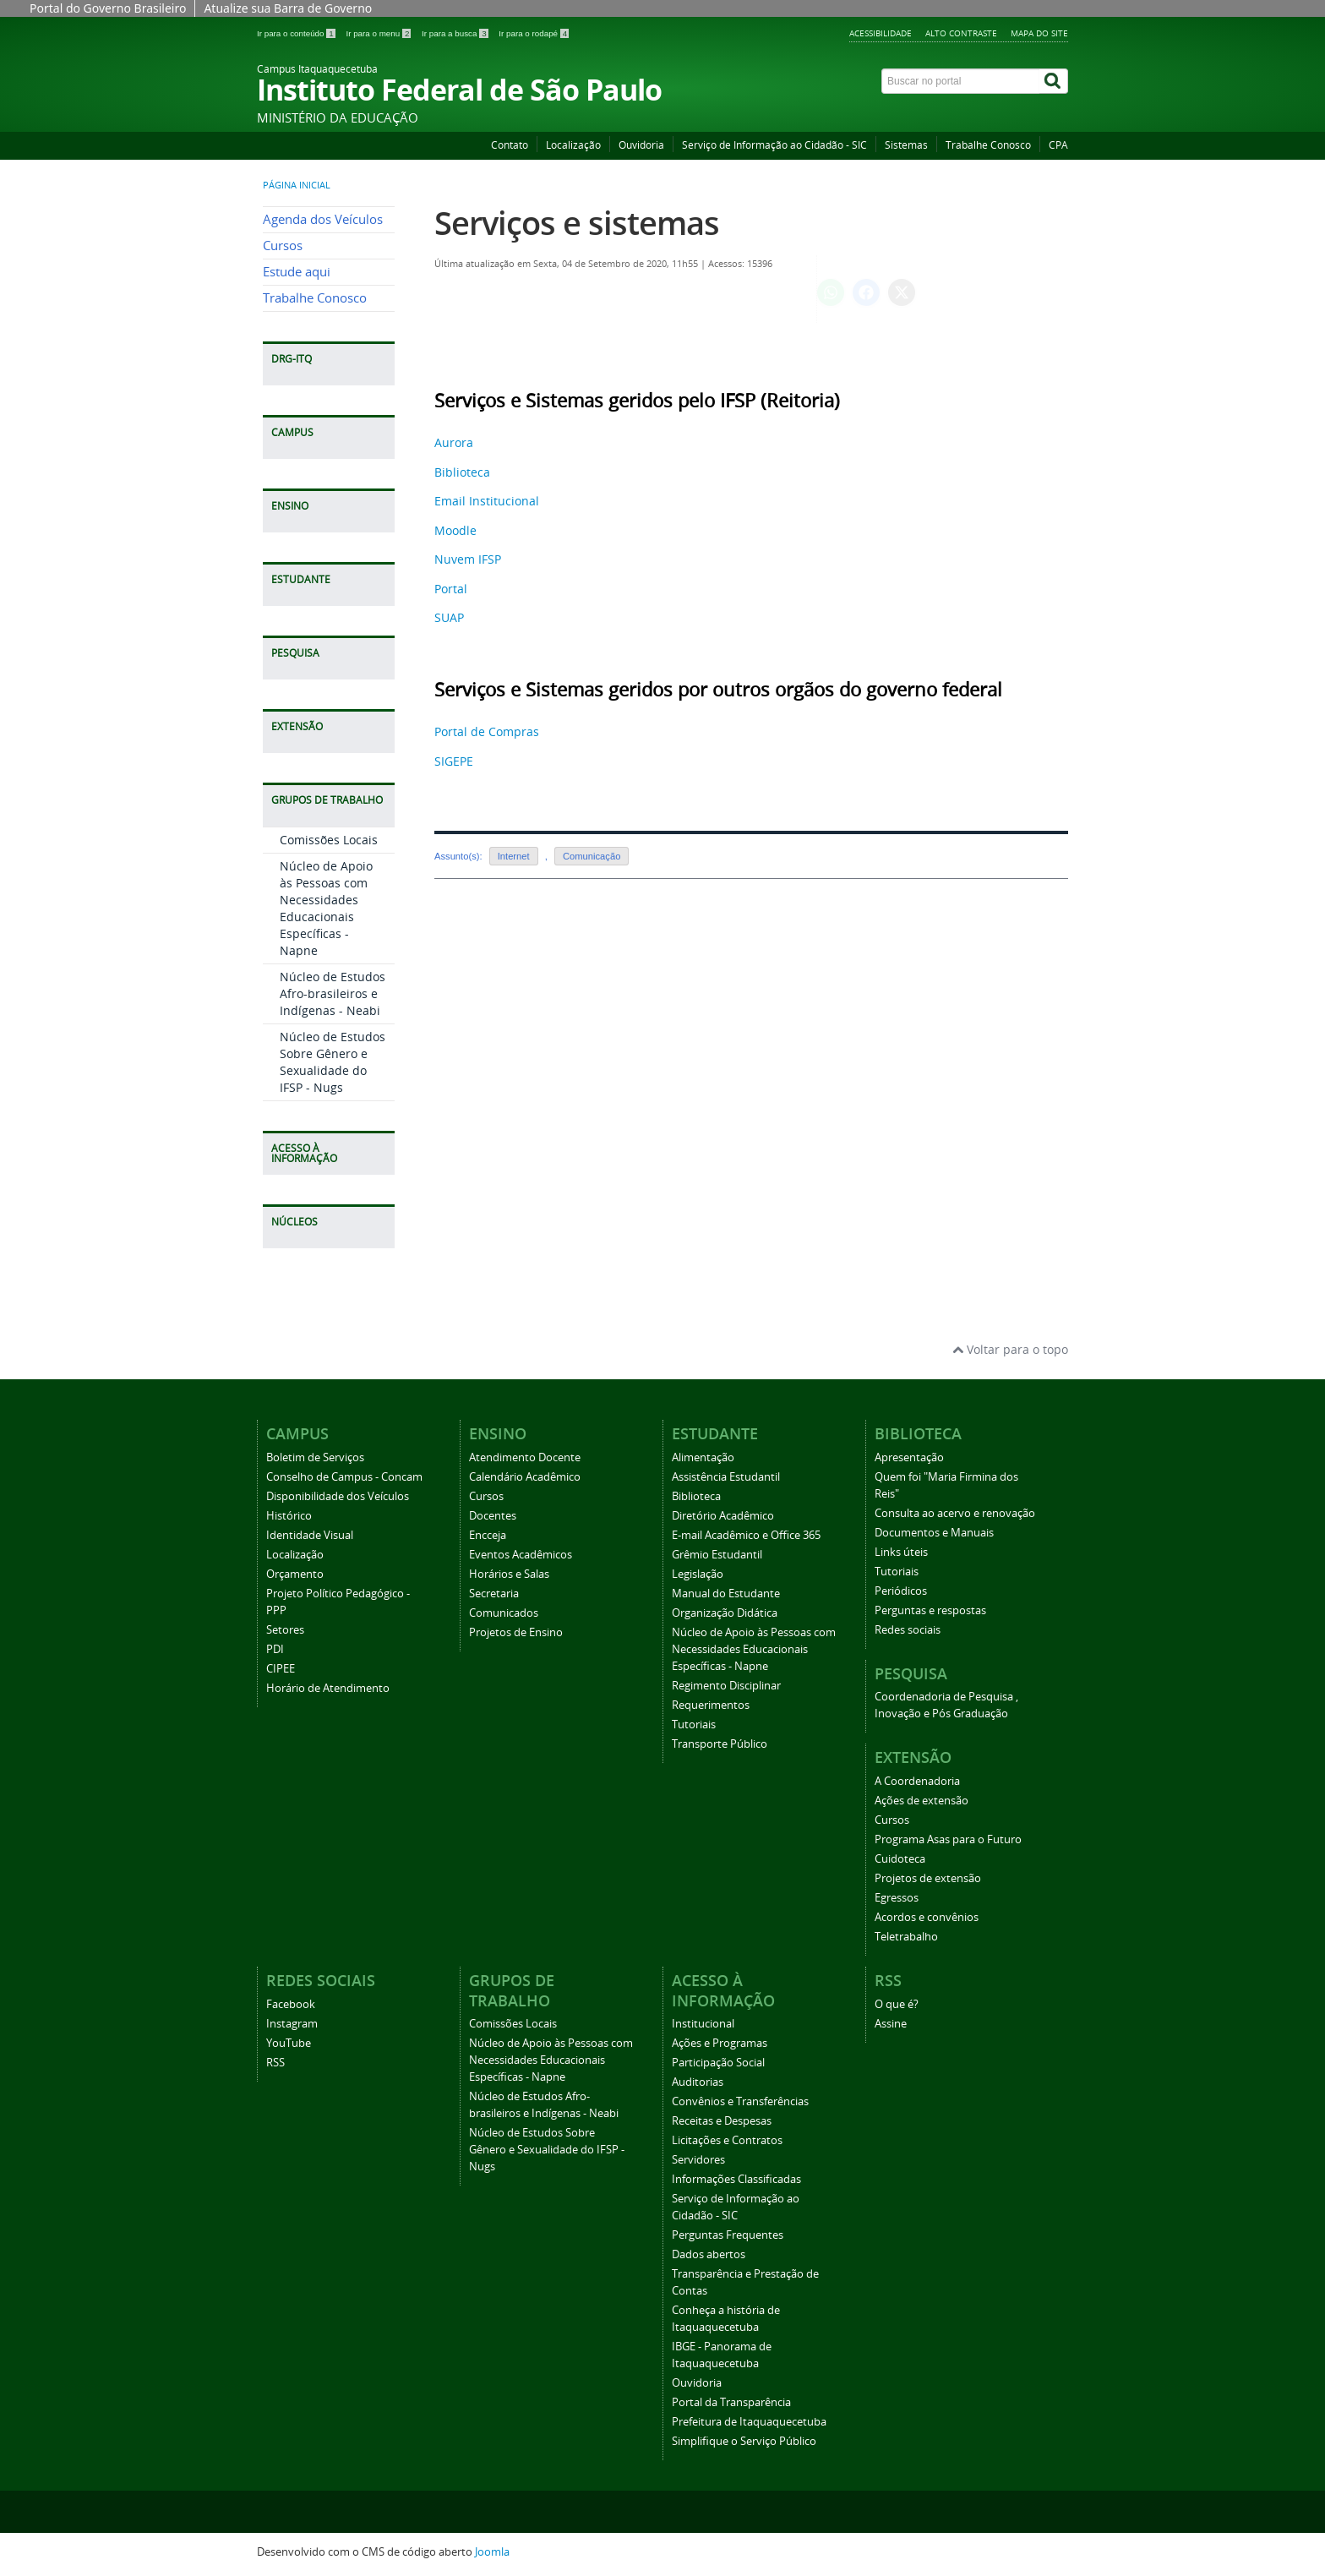 This screenshot has width=1325, height=2576. Describe the element at coordinates (744, 2441) in the screenshot. I see `Simplifique o Serviço Público` at that location.